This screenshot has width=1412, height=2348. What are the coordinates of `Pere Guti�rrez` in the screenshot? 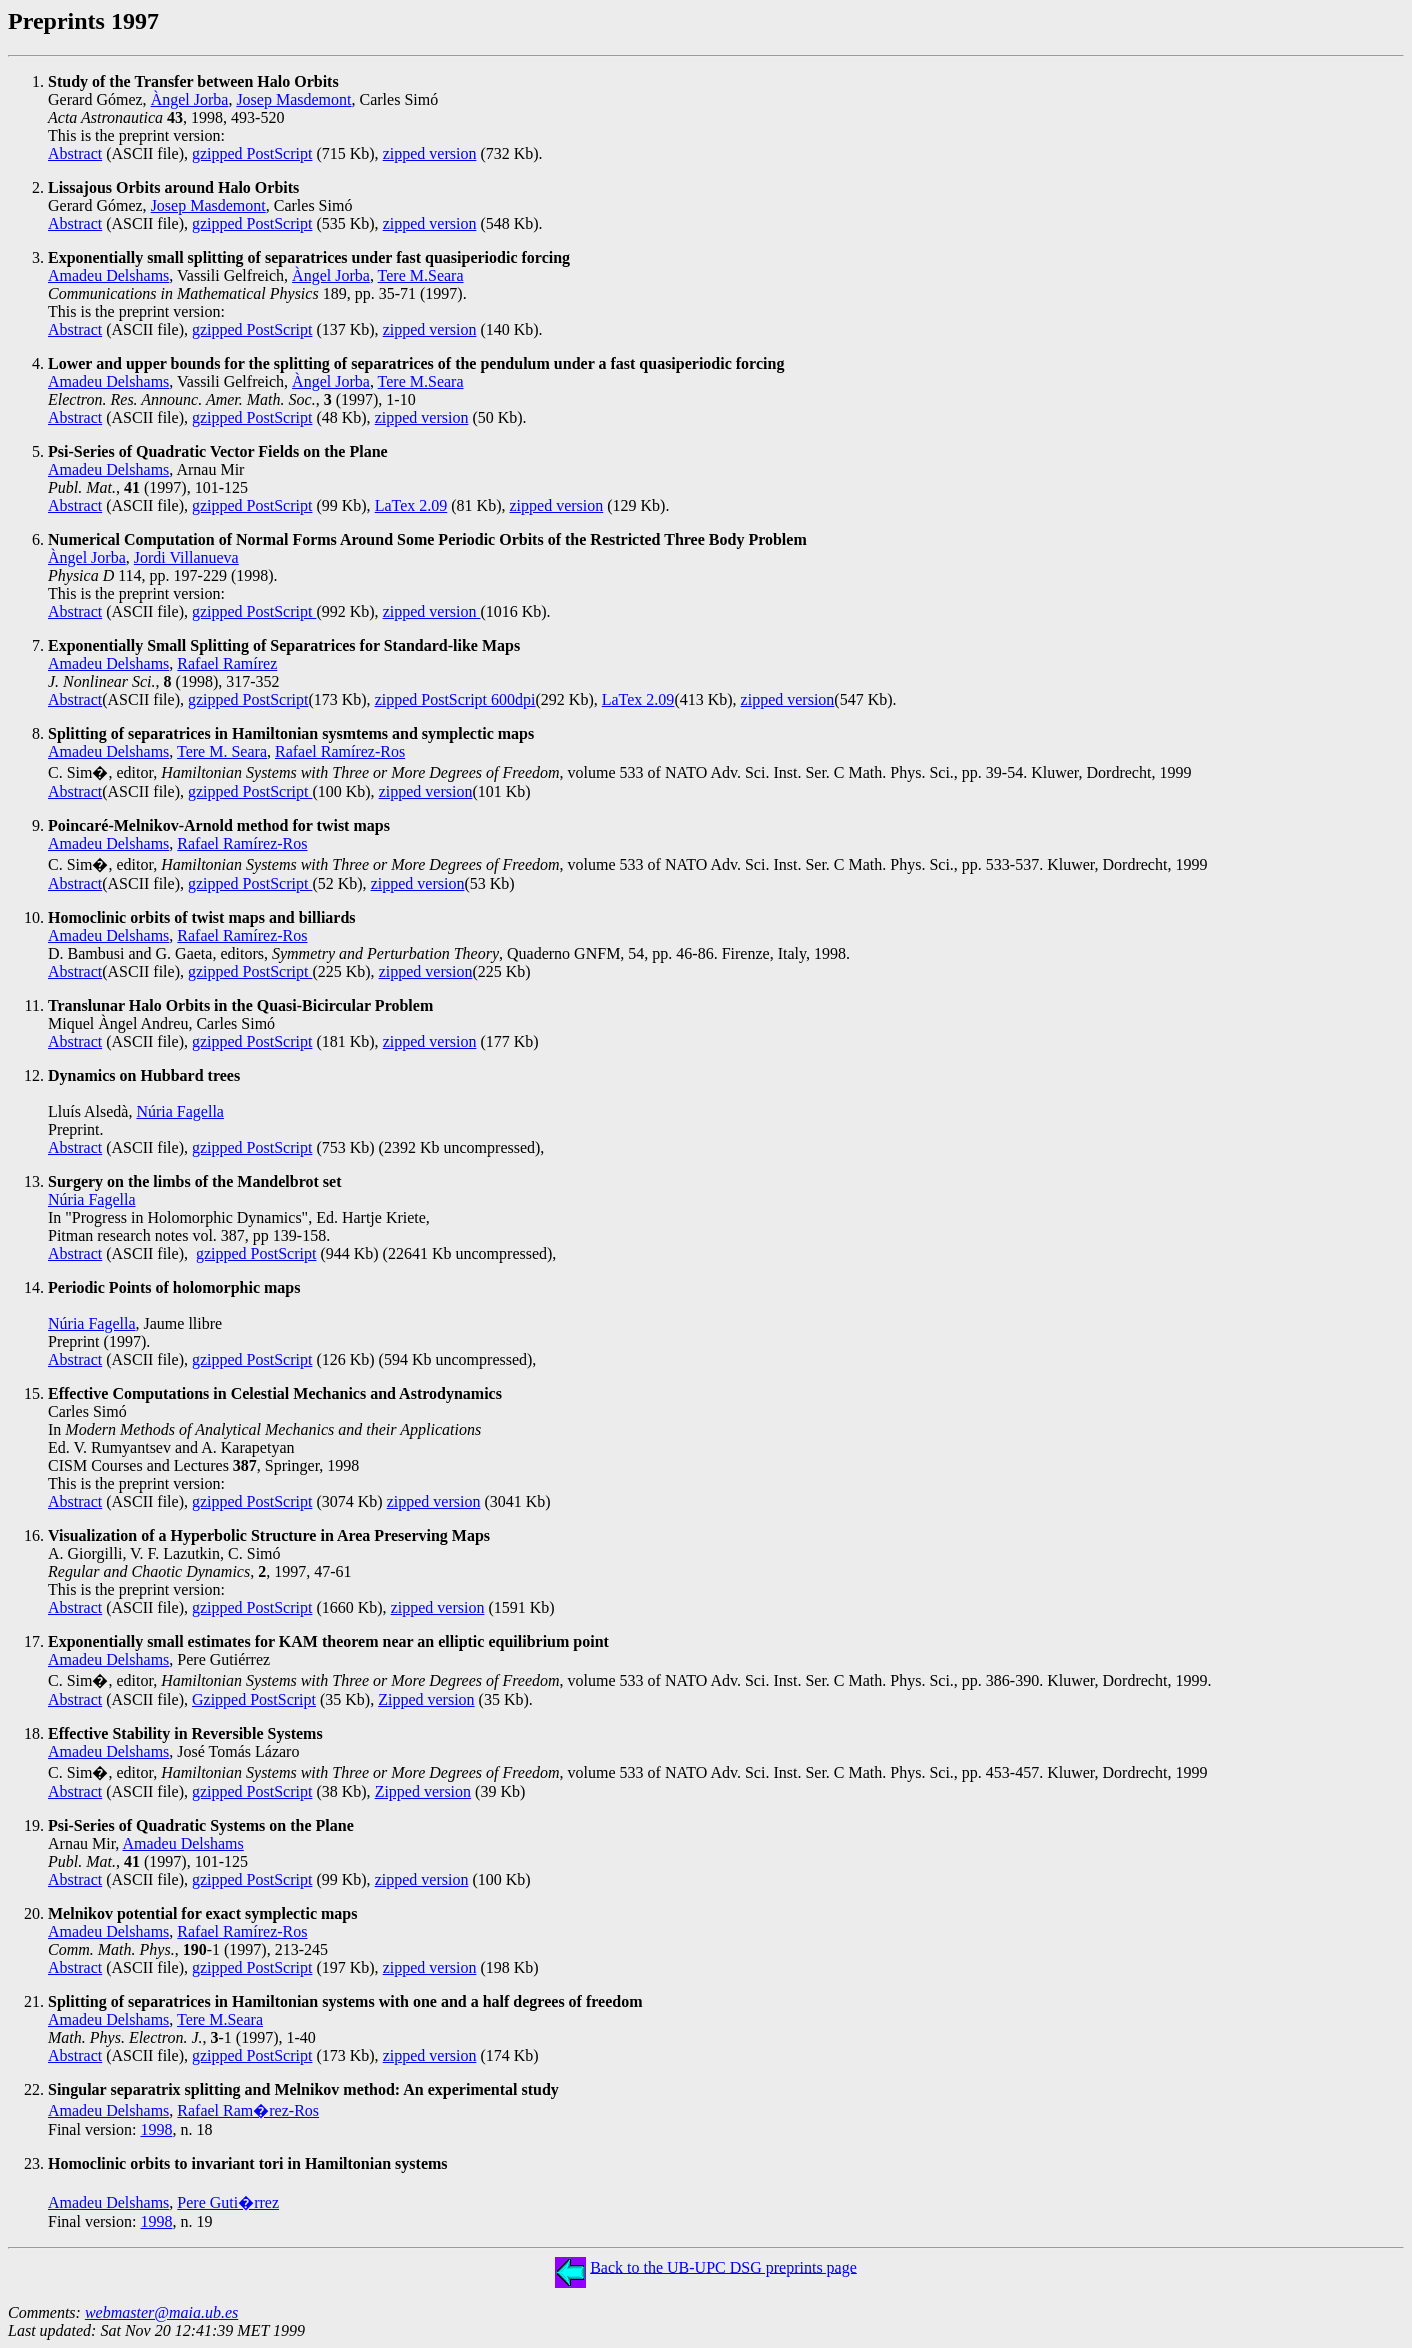 It's located at (228, 2202).